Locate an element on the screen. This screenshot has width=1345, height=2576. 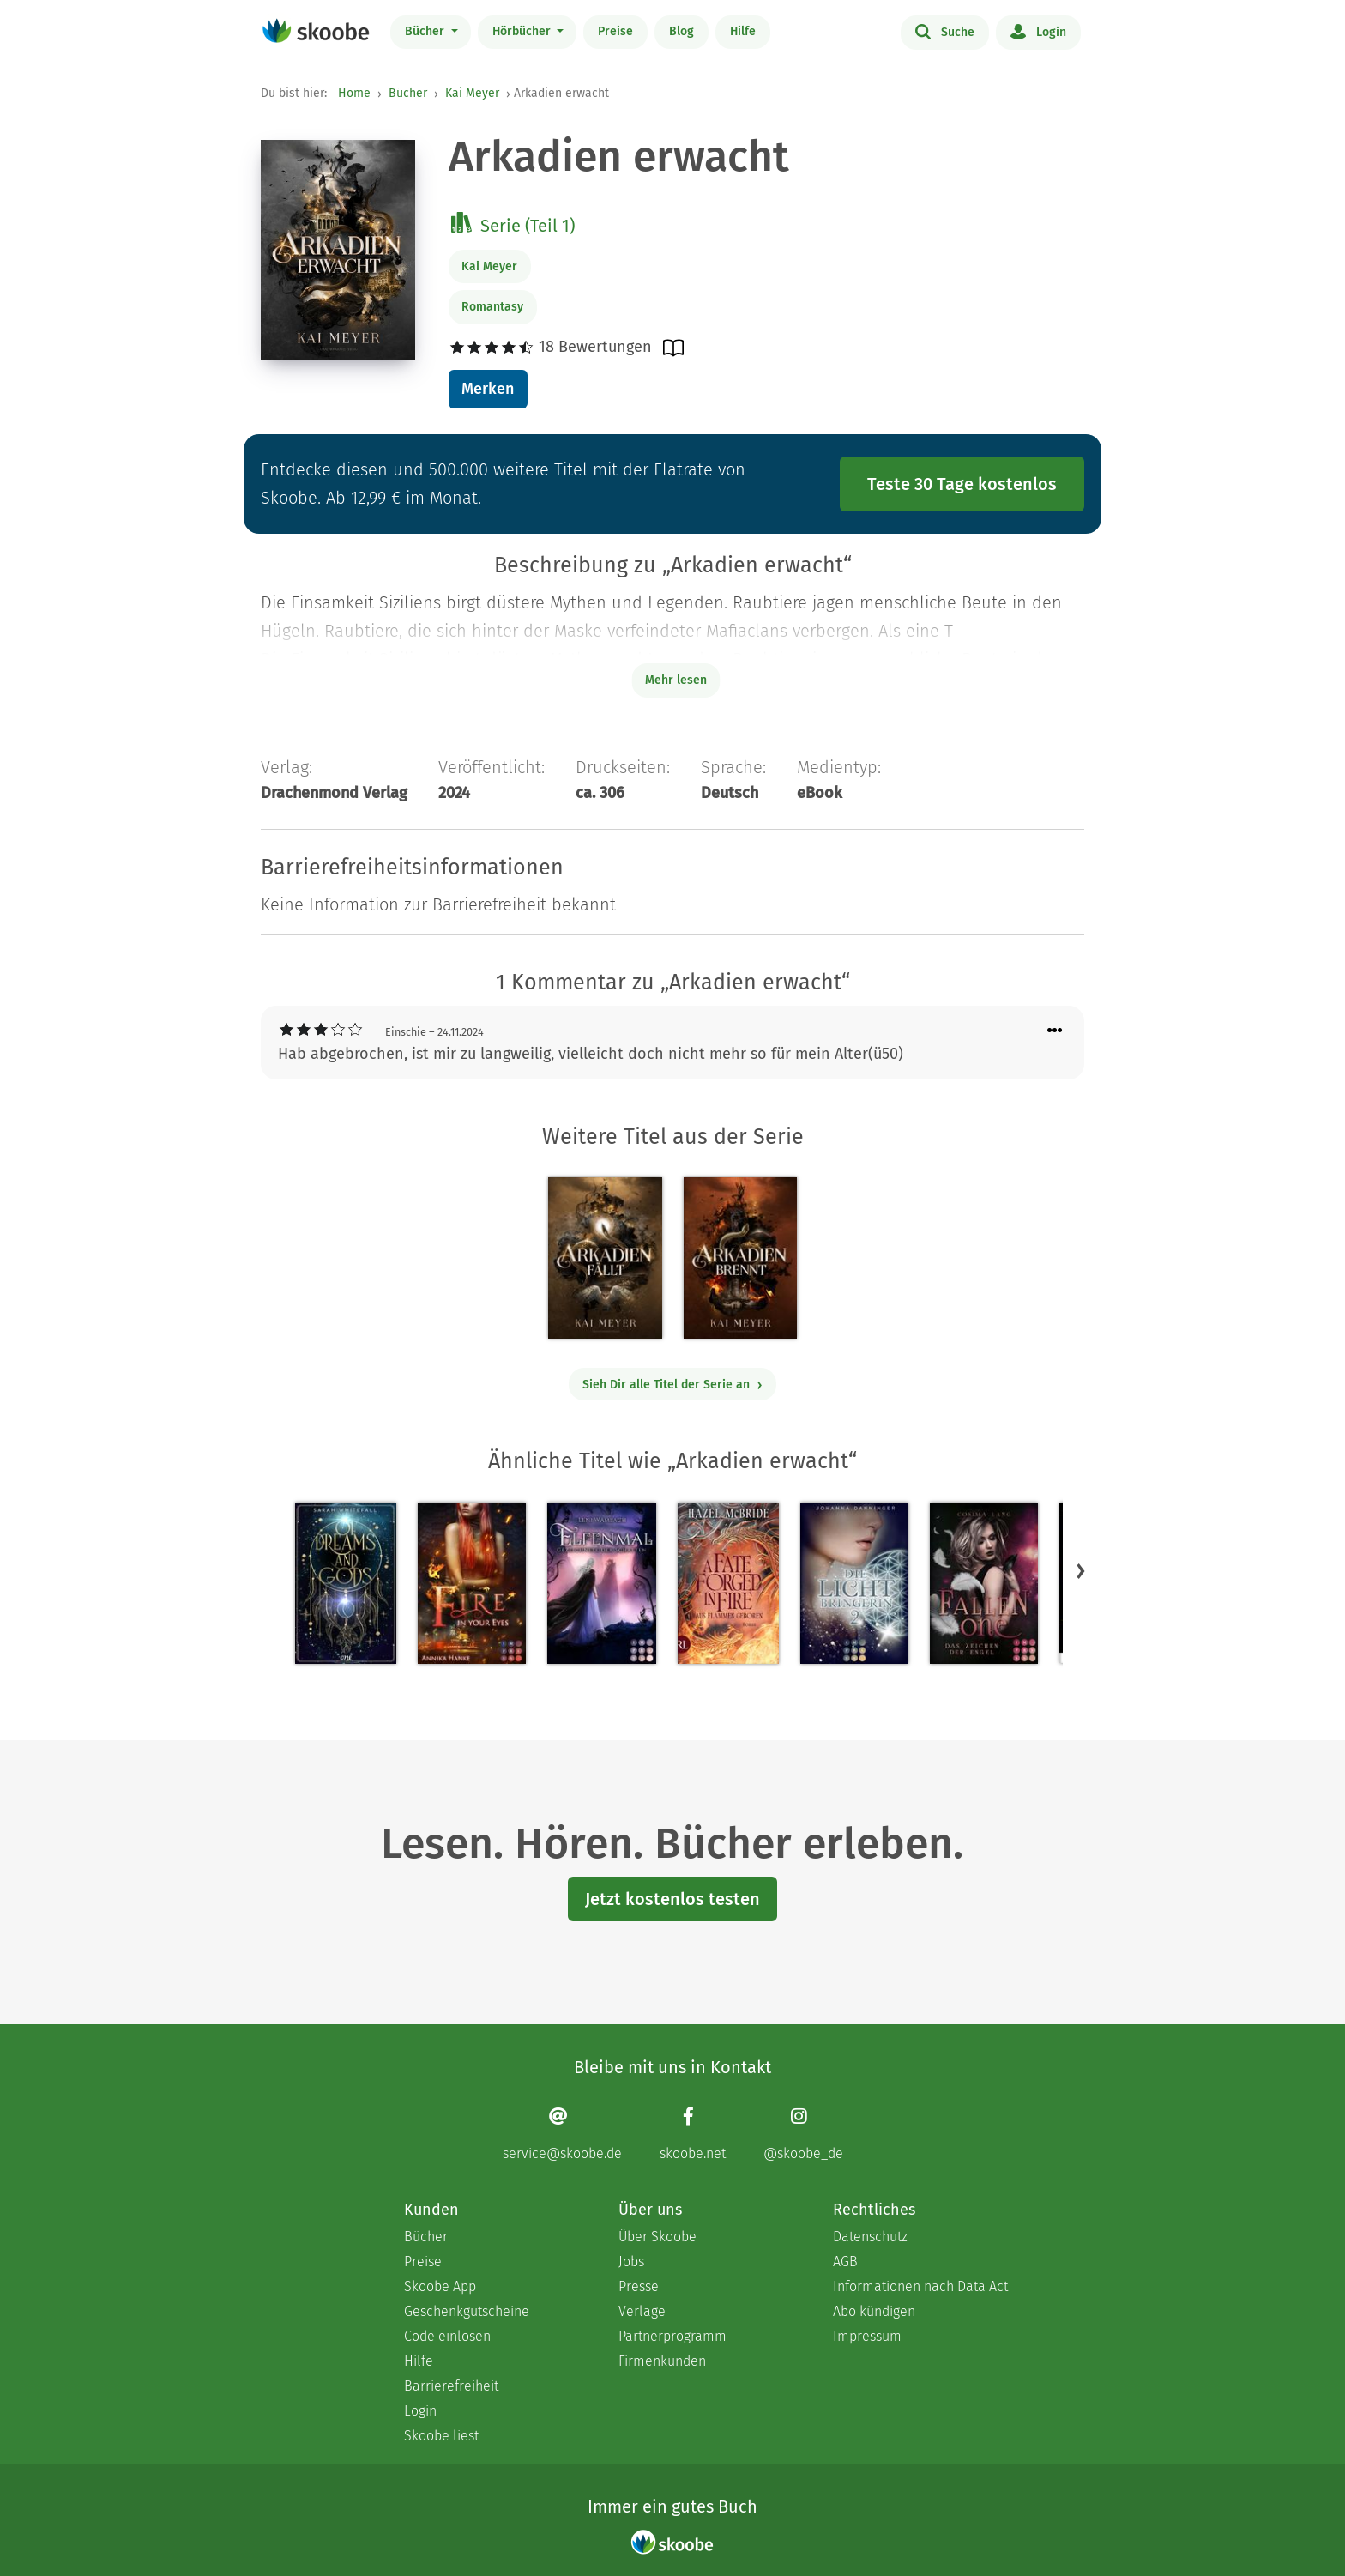
[button] is located at coordinates (1081, 1570).